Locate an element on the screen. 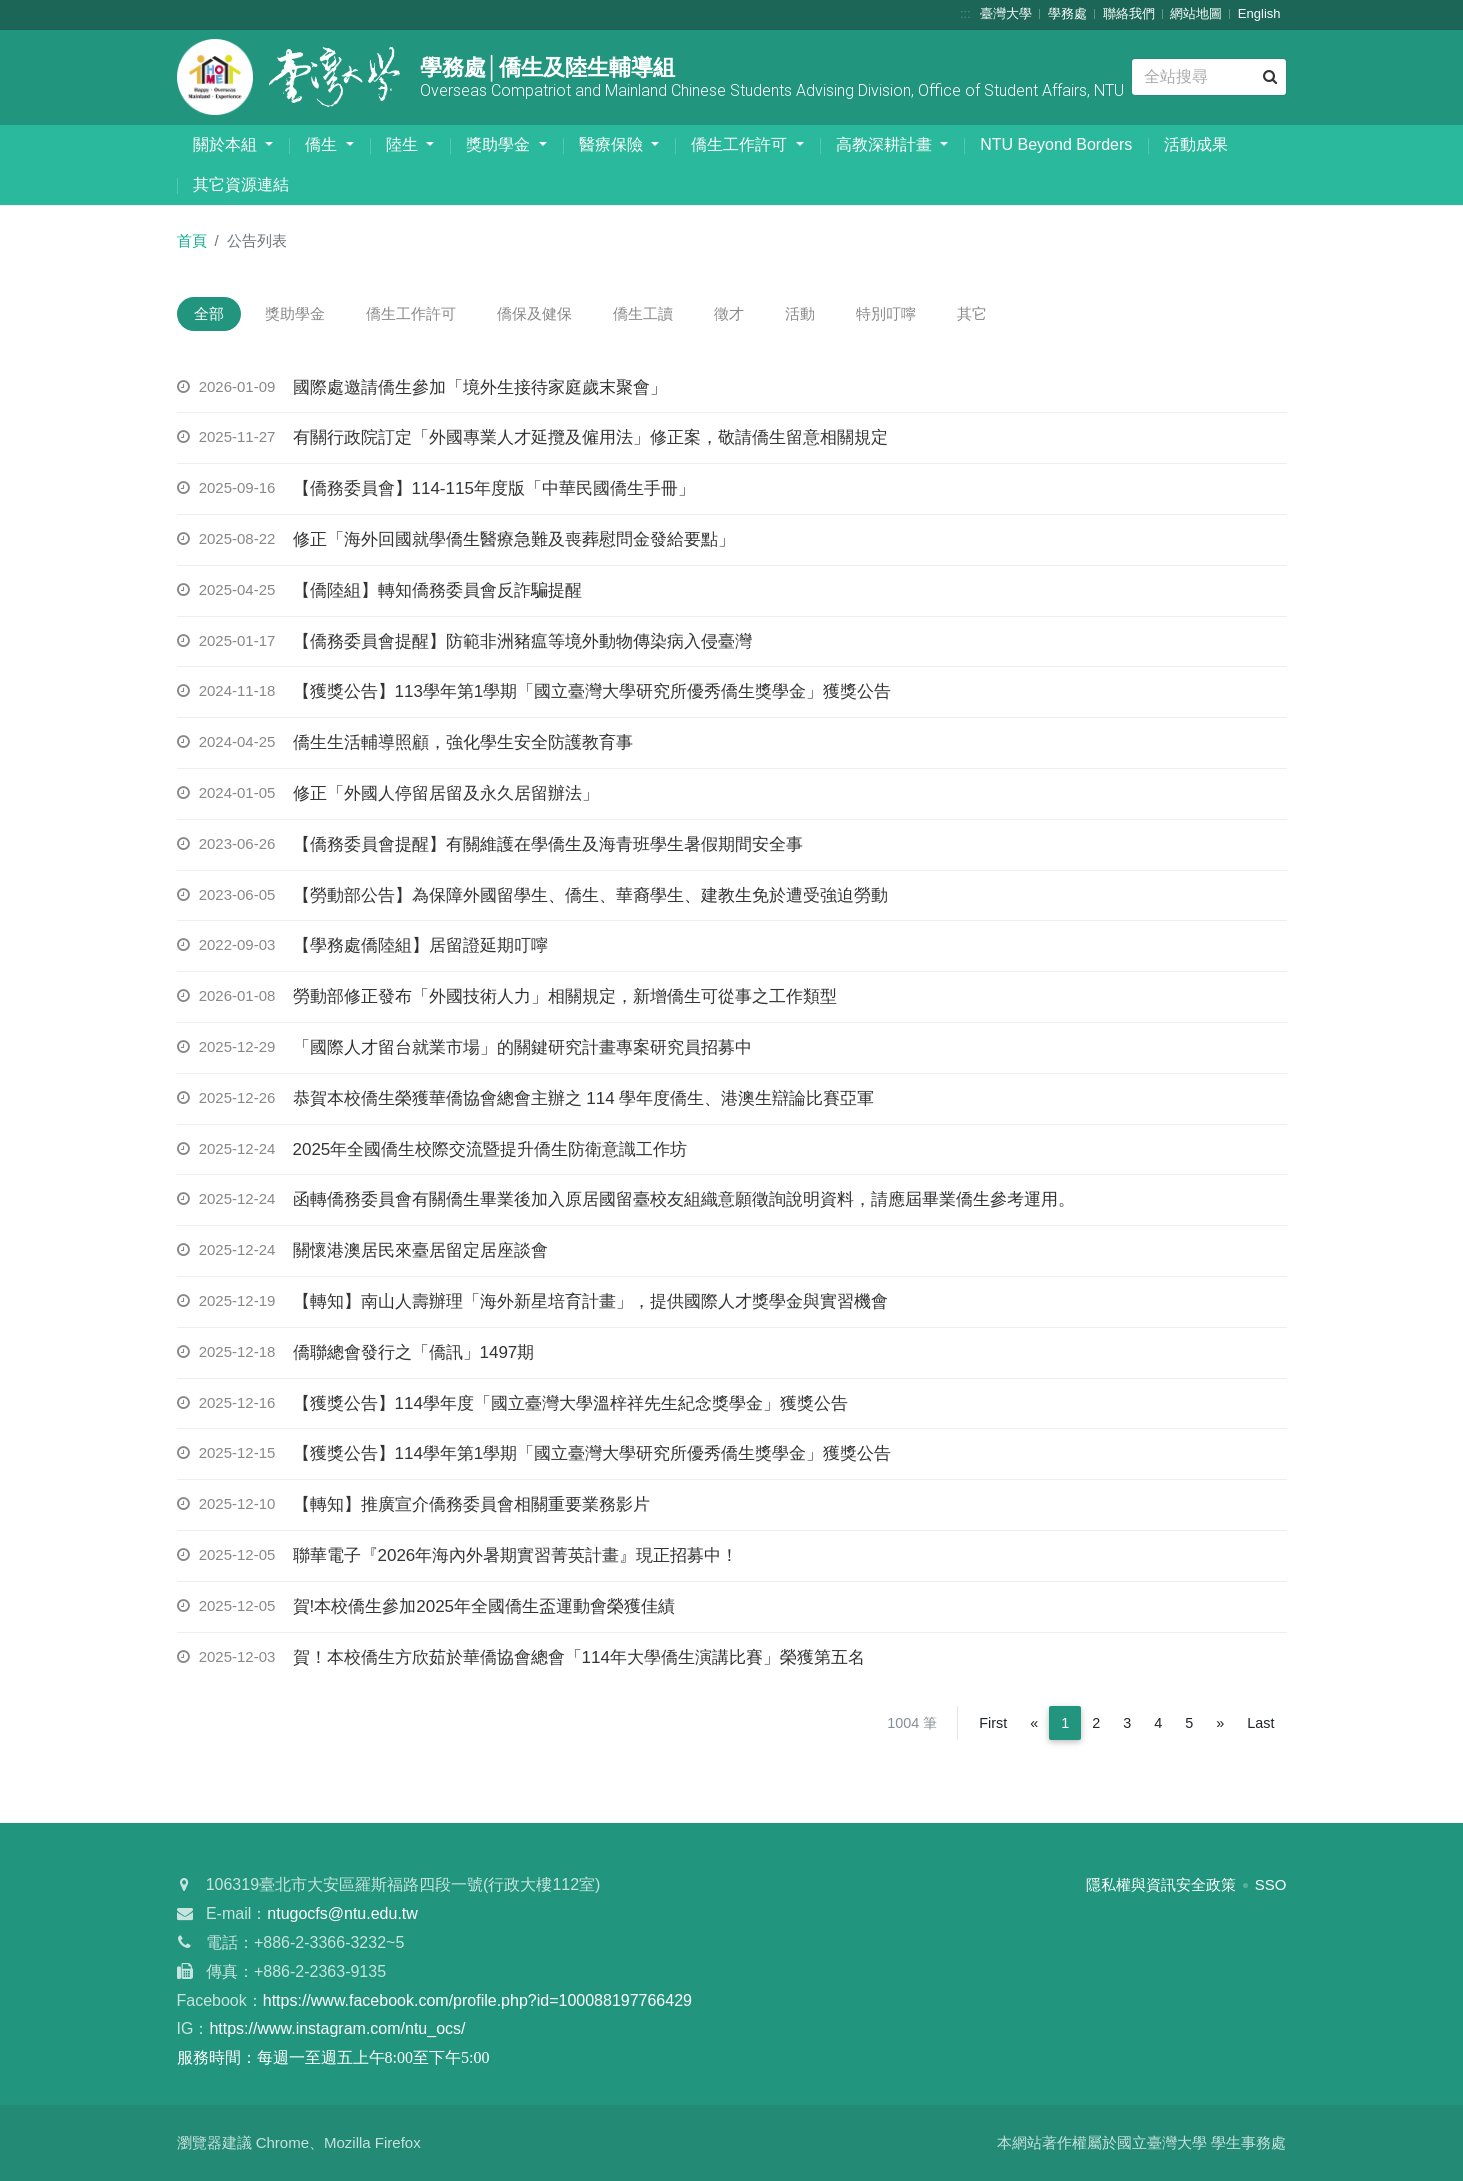 The image size is (1463, 2181). 首頁 is located at coordinates (192, 240).